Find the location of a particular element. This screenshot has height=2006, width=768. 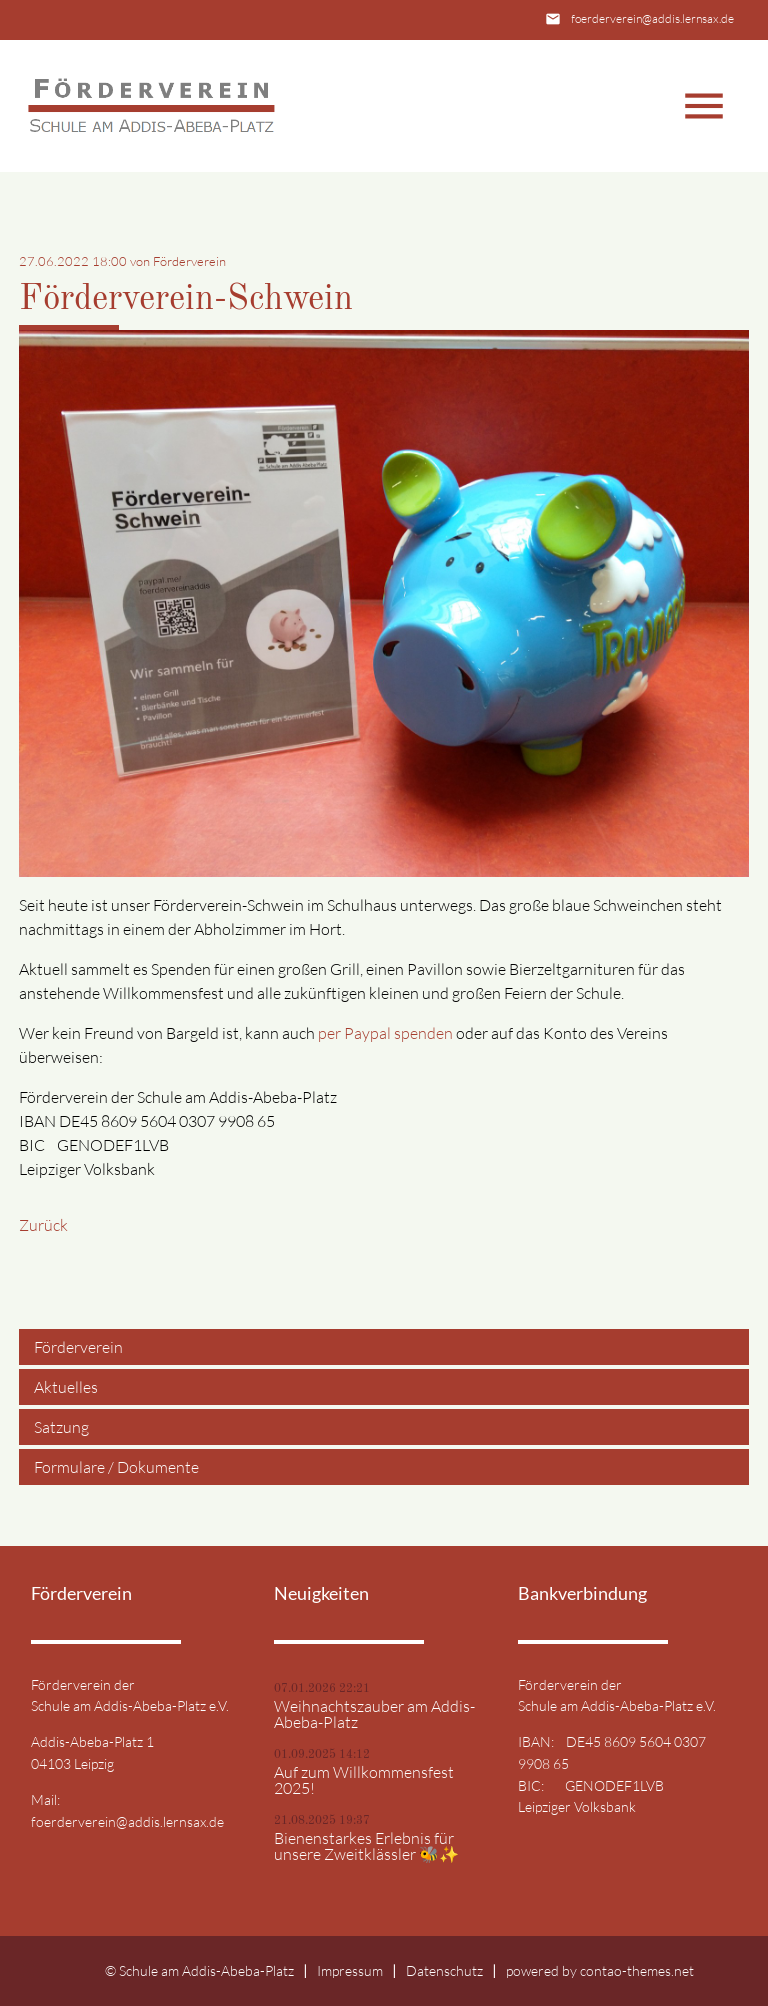

Bienenstarkes Erlebnis für unsere Zweitklässler 🐝✨ is located at coordinates (366, 1846).